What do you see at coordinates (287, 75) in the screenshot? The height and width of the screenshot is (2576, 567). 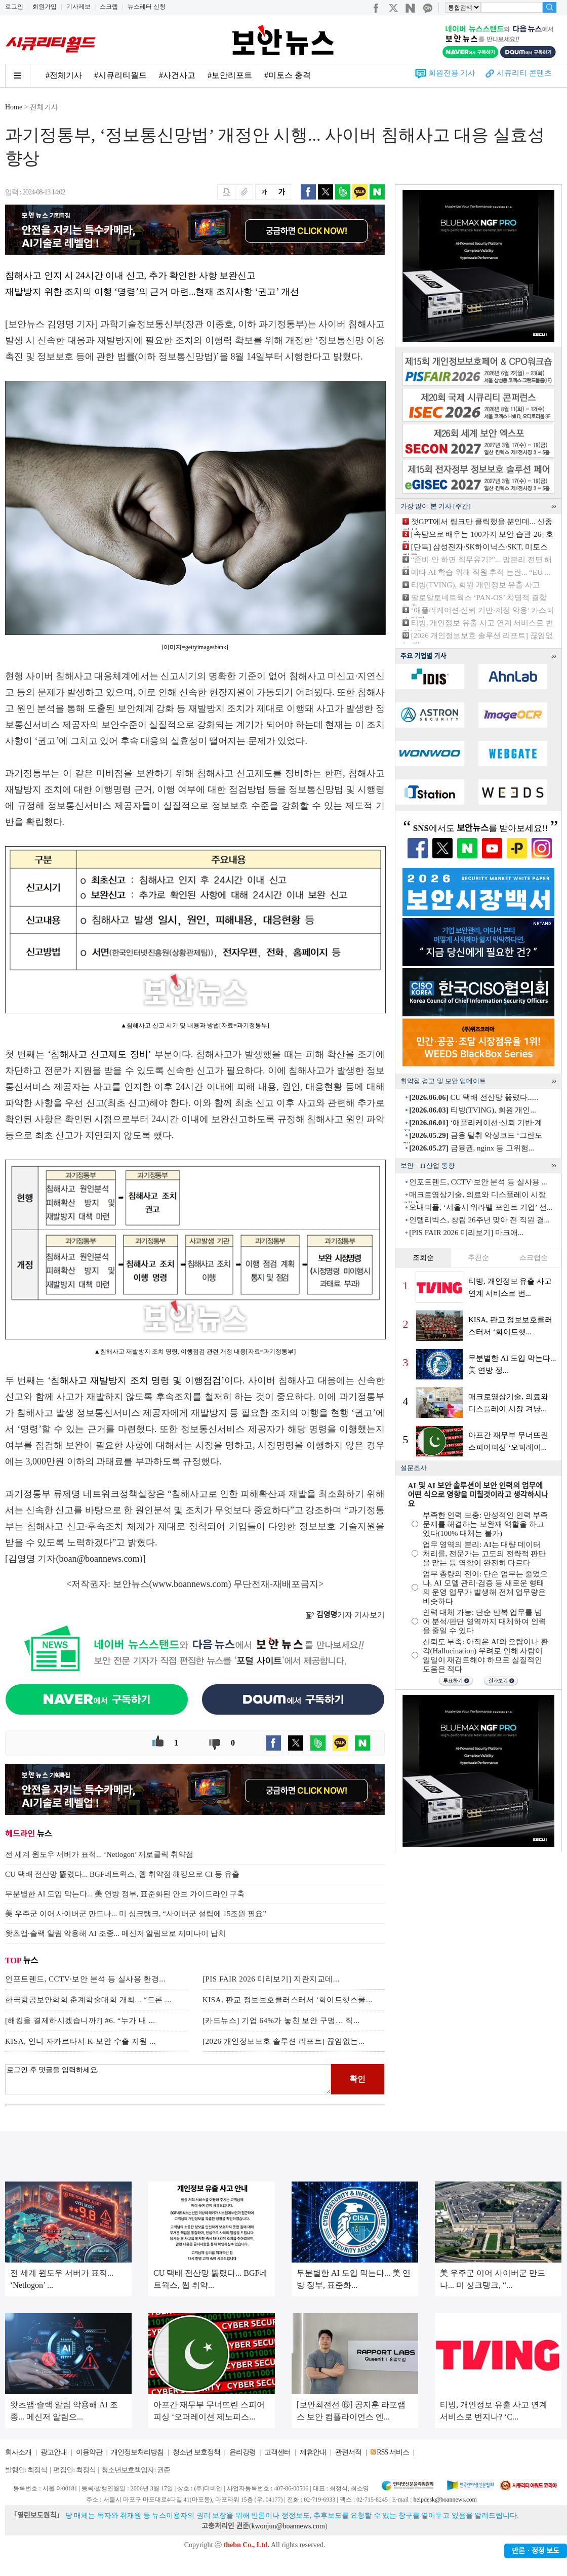 I see `#미토스 충격` at bounding box center [287, 75].